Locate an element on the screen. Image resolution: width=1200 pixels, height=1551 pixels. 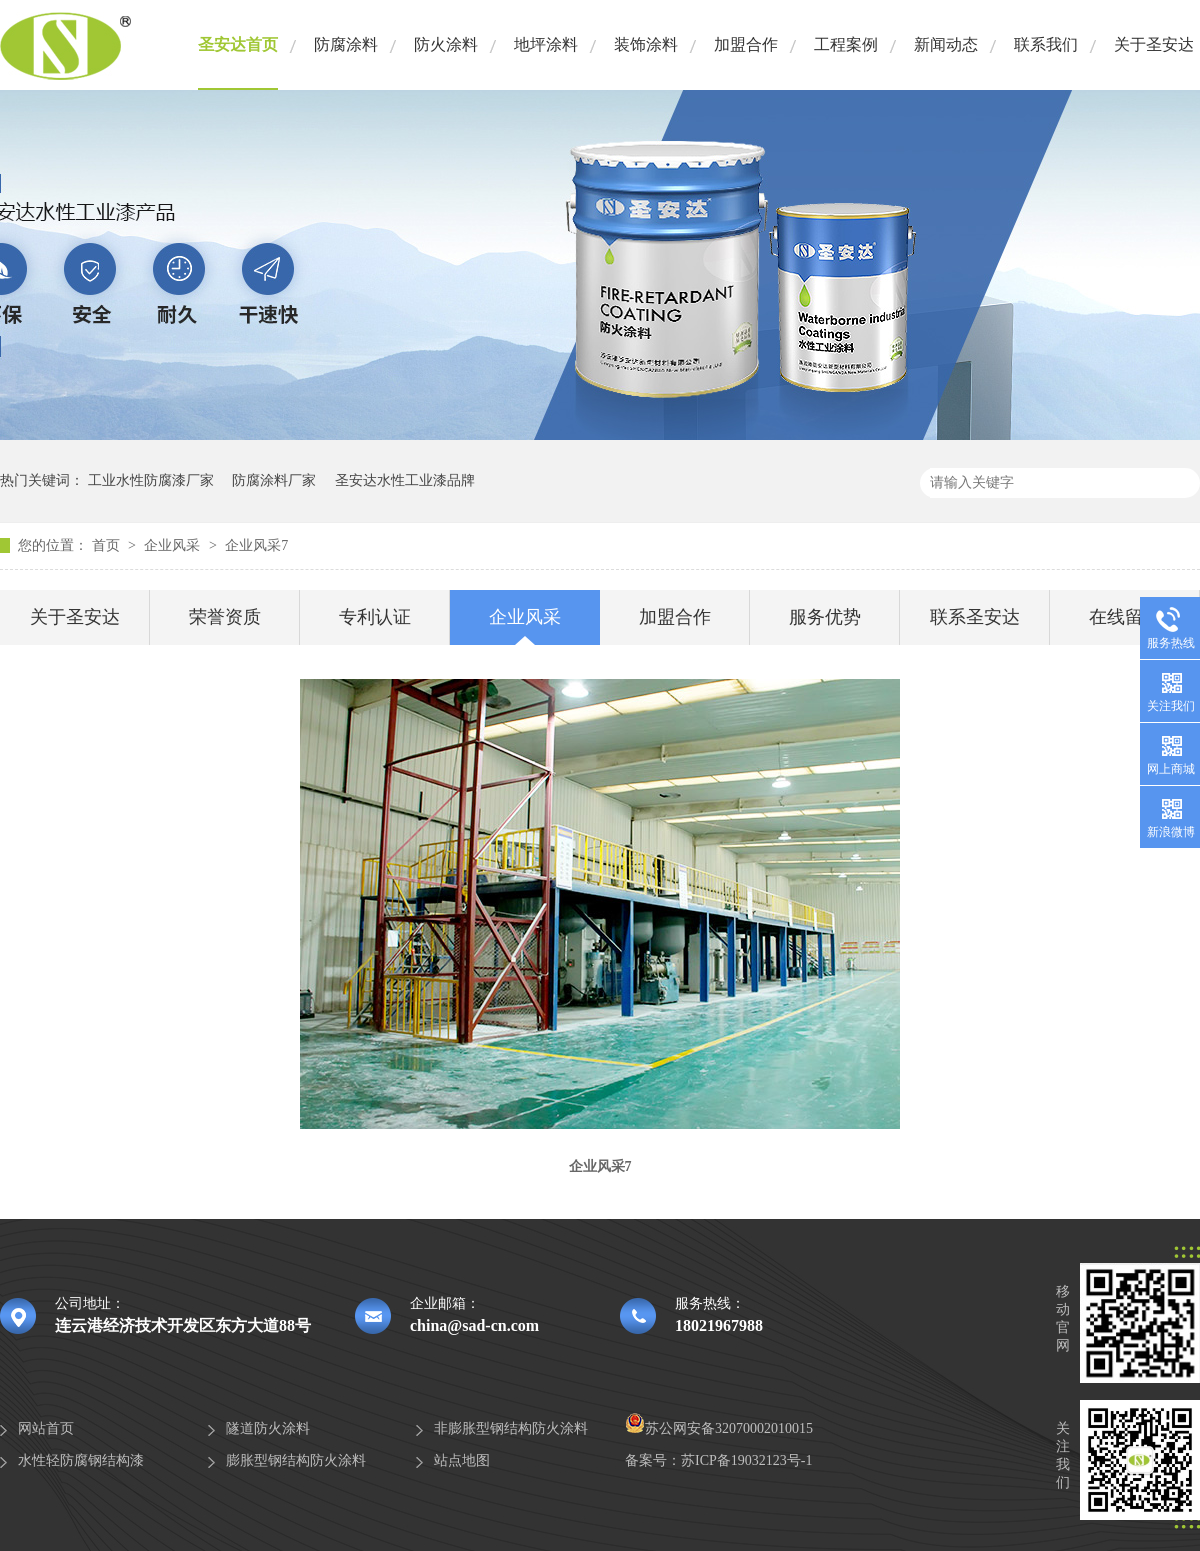
防火涂料 is located at coordinates (446, 44).